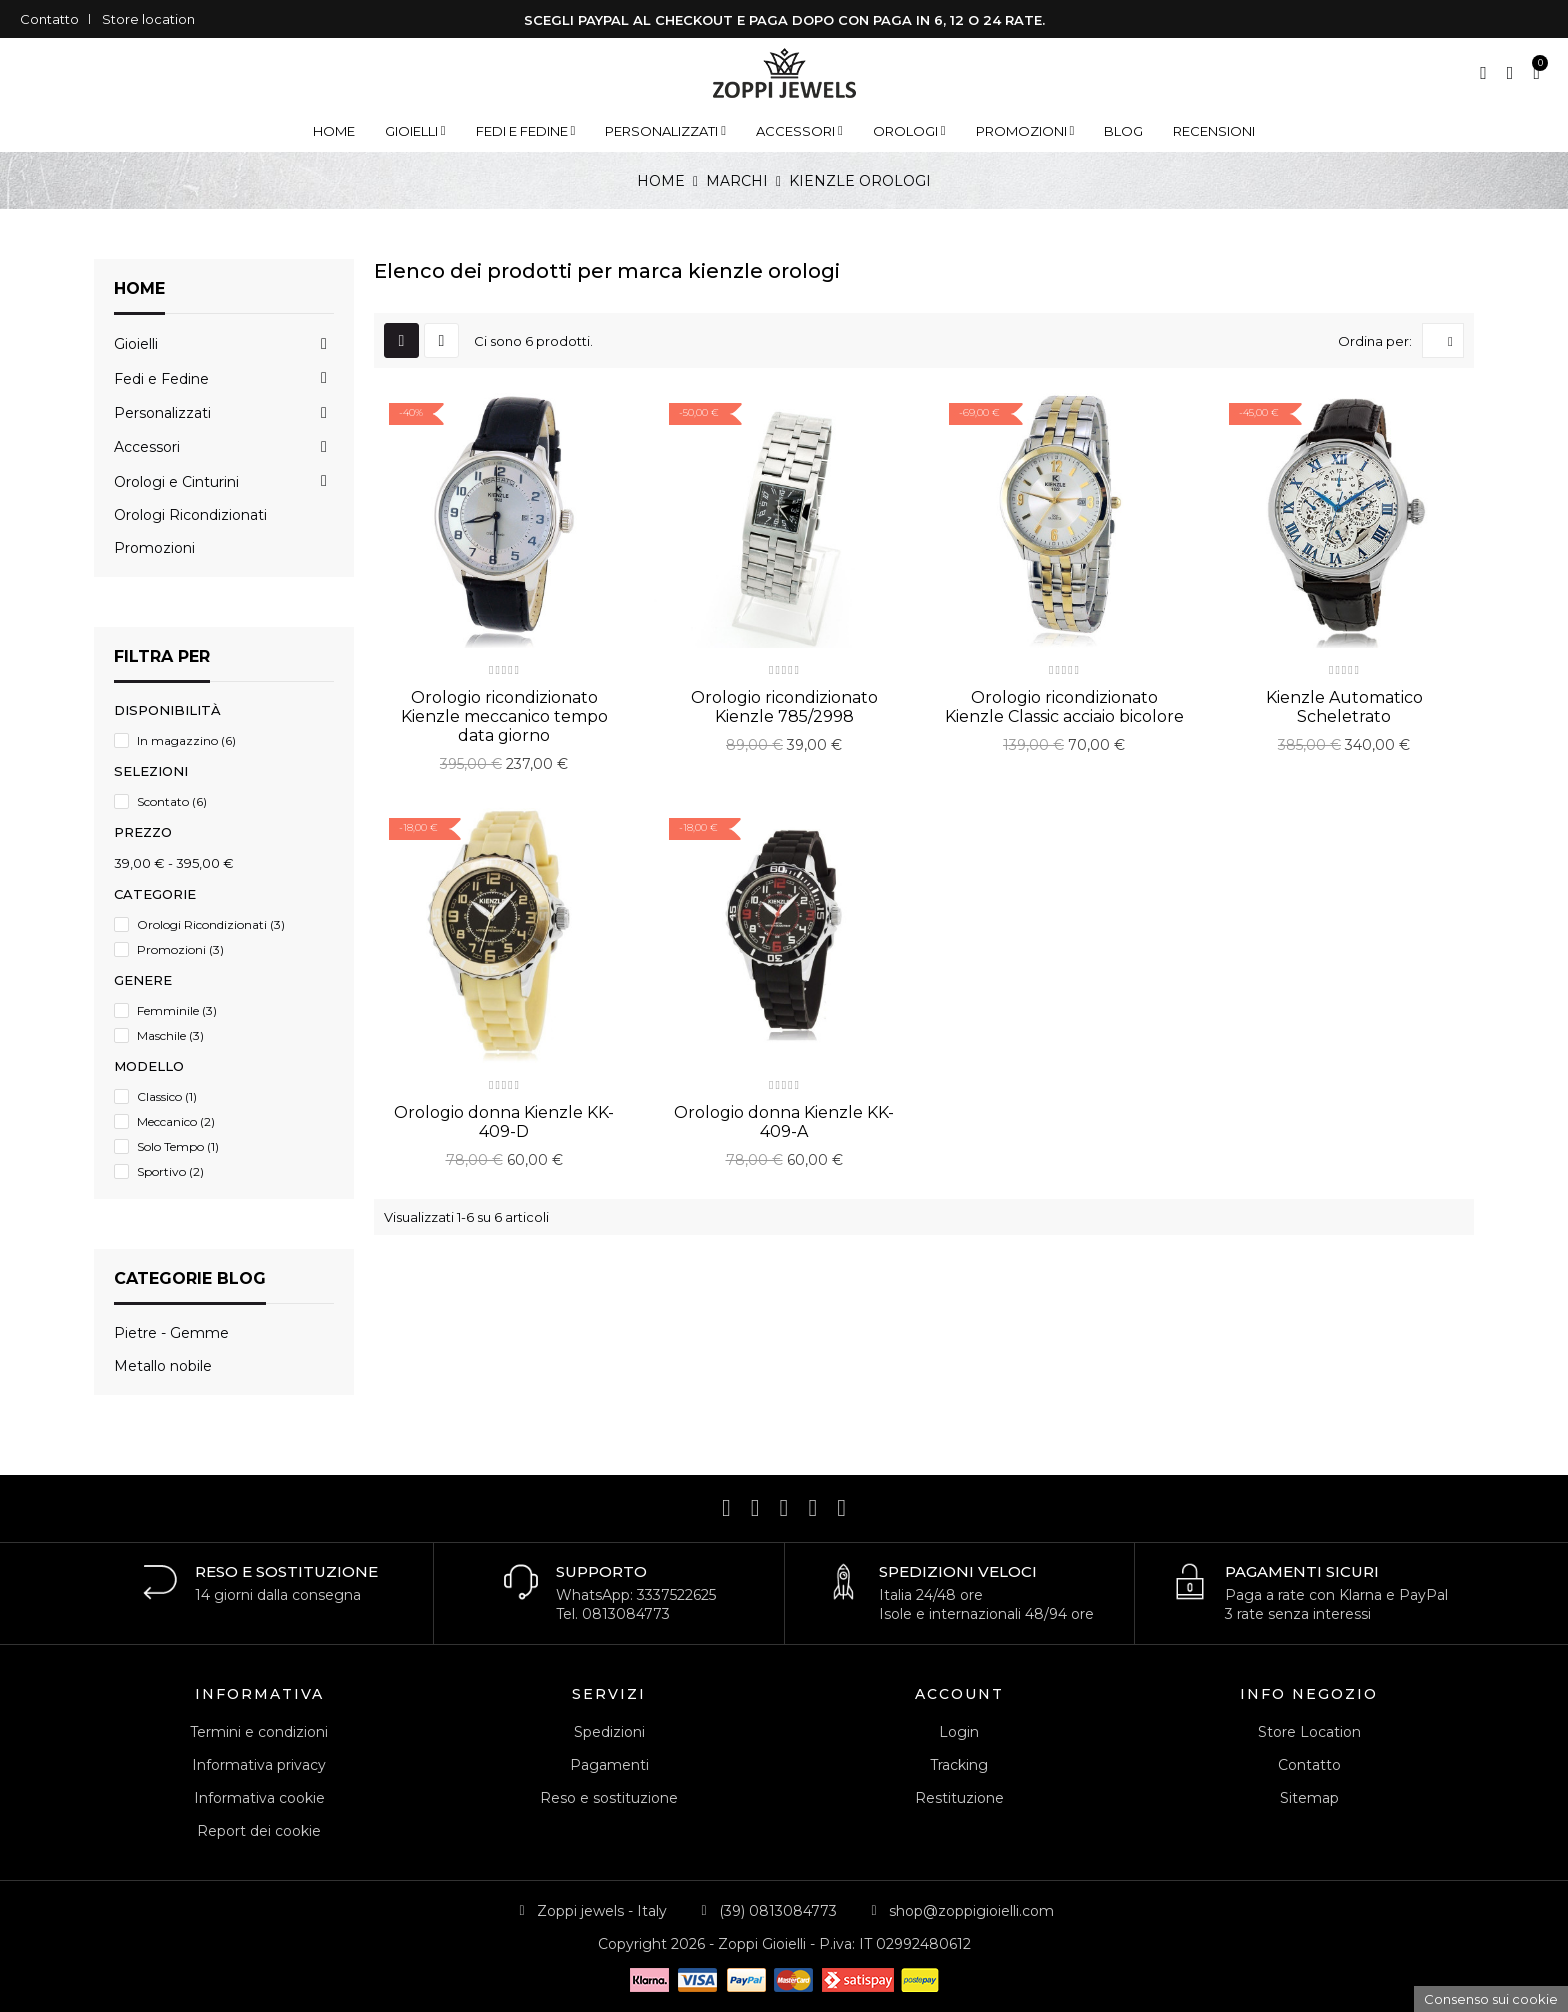 The image size is (1568, 2012). I want to click on Sitemap, so click(1309, 1798).